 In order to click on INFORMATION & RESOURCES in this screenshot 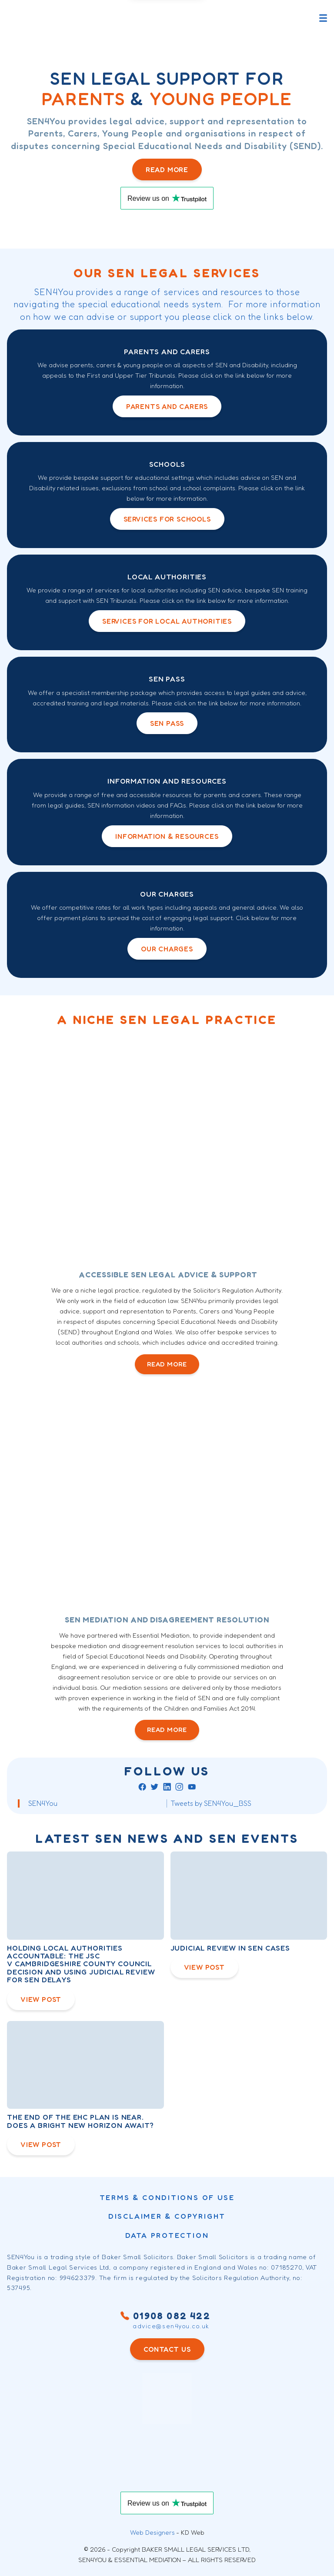, I will do `click(166, 836)`.